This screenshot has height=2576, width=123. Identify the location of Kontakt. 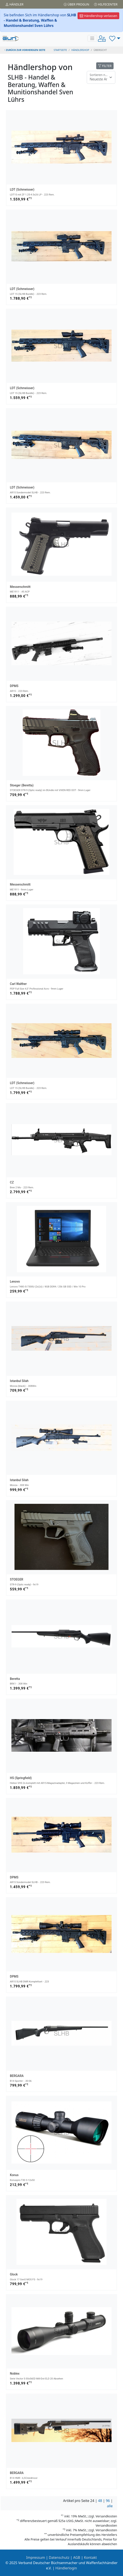
(90, 2557).